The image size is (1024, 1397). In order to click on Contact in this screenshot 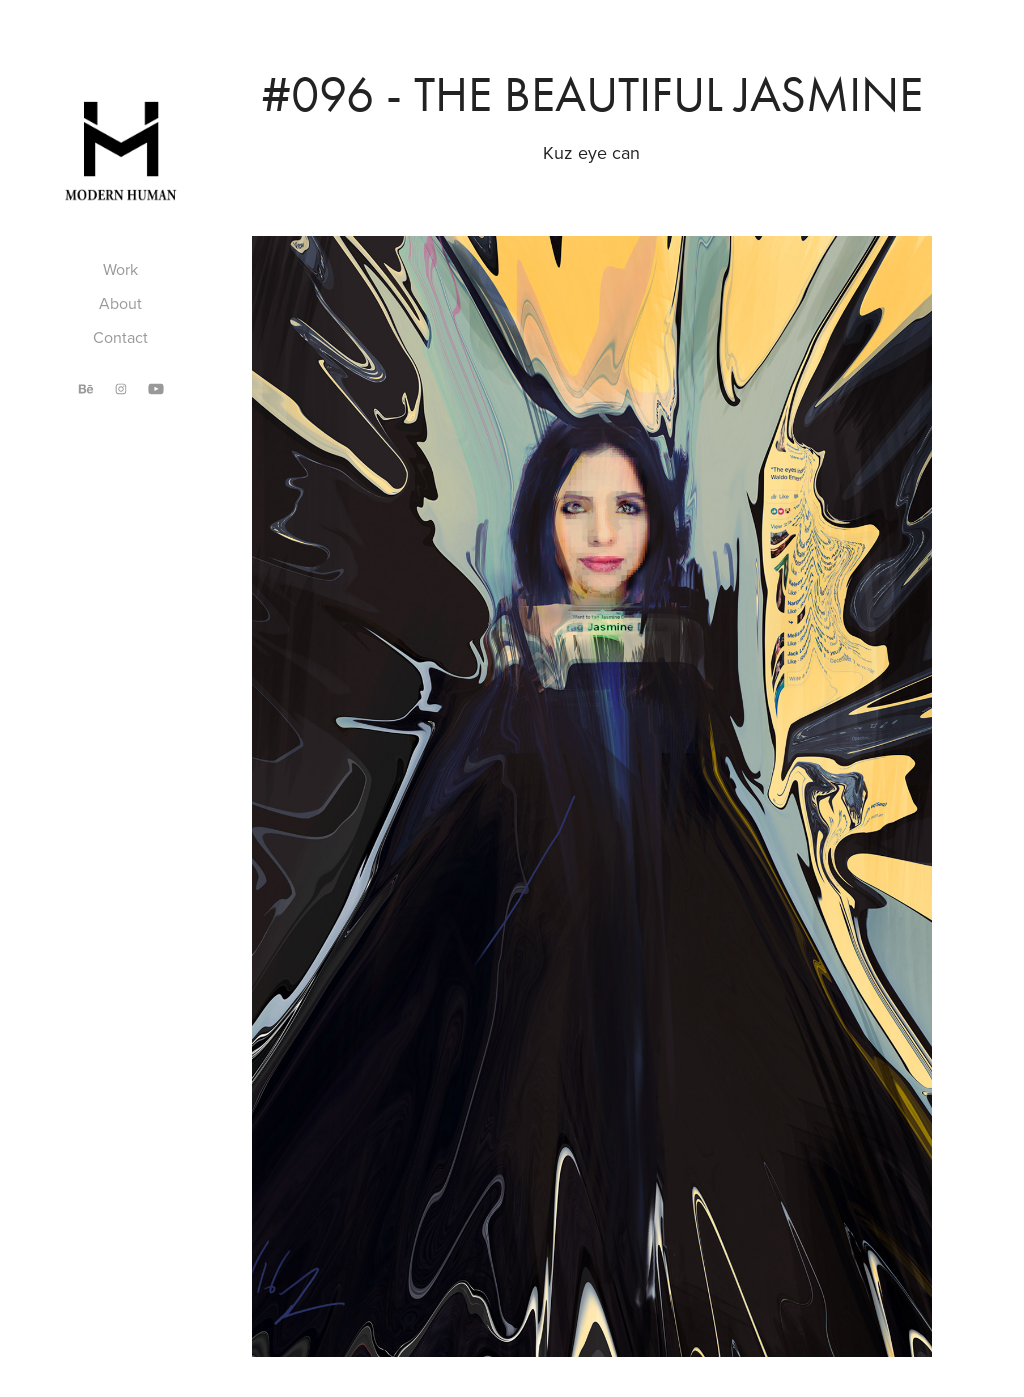, I will do `click(120, 337)`.